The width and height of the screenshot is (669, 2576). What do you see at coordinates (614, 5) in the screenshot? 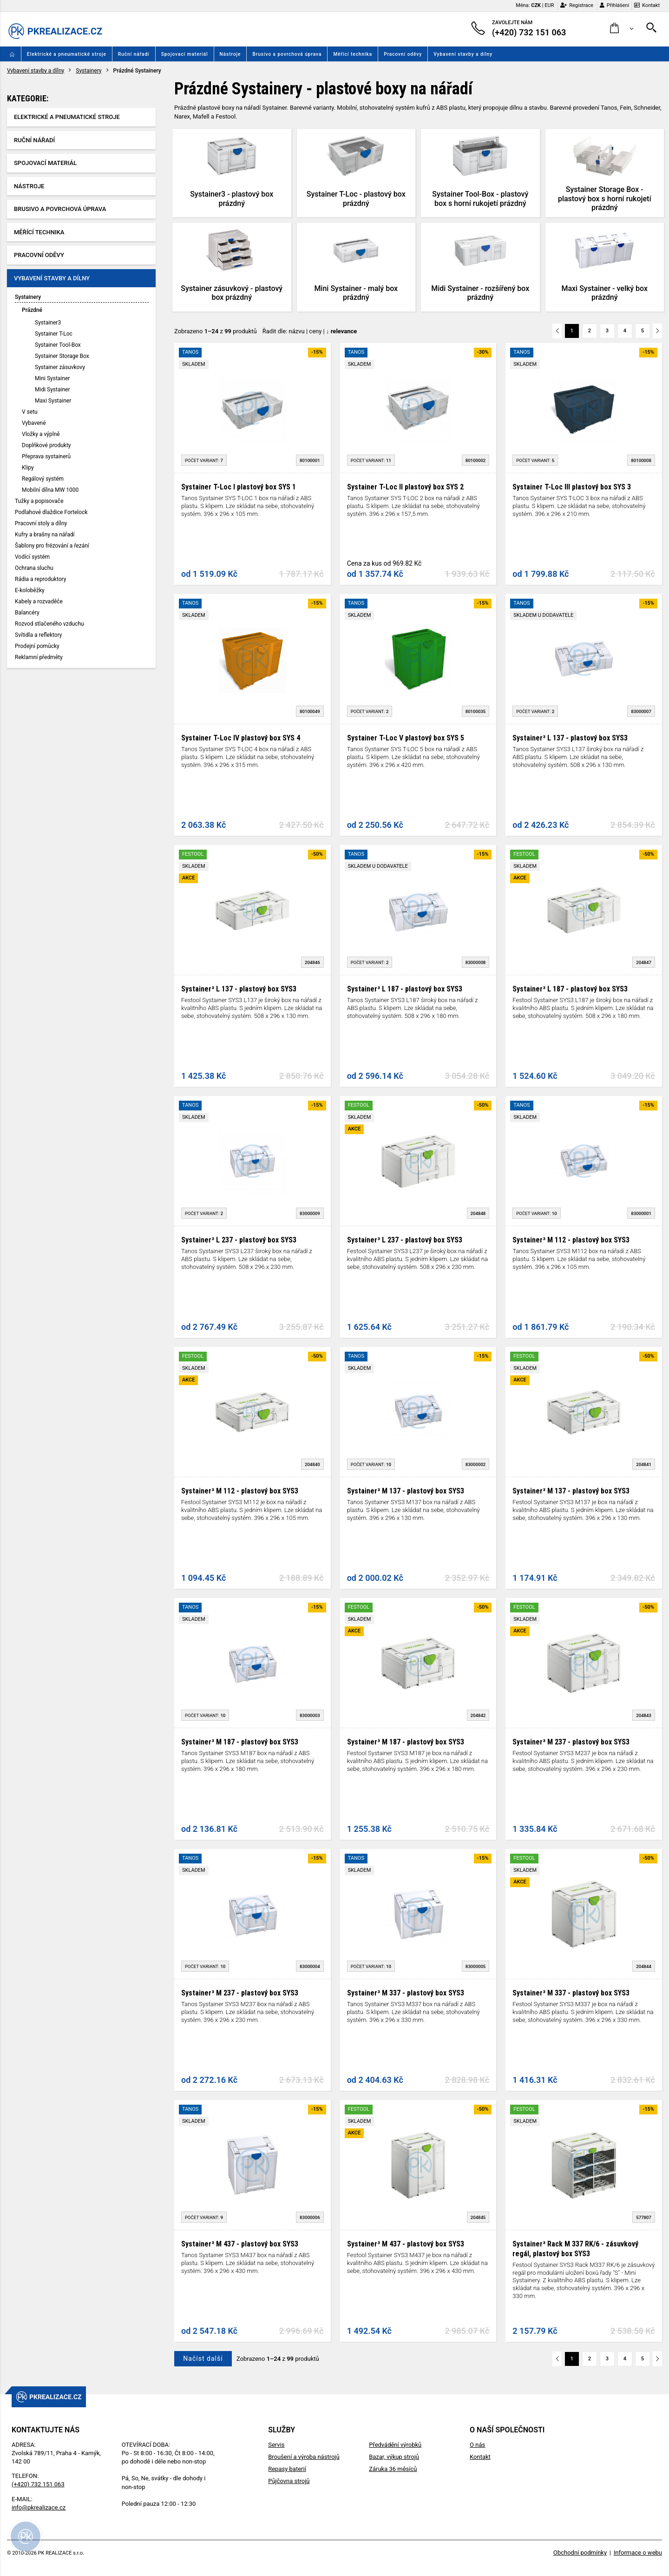
I see `Přihlášení` at bounding box center [614, 5].